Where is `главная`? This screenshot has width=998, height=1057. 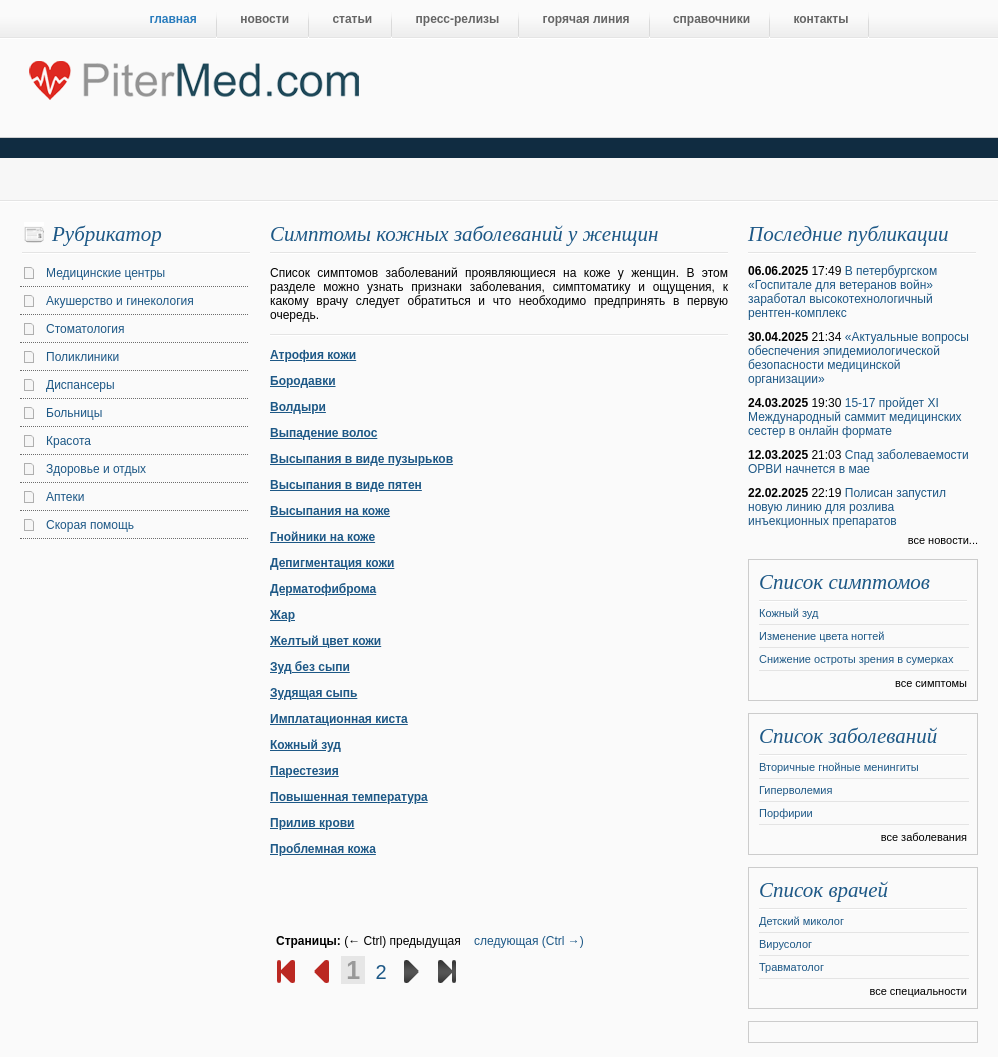
главная is located at coordinates (173, 19).